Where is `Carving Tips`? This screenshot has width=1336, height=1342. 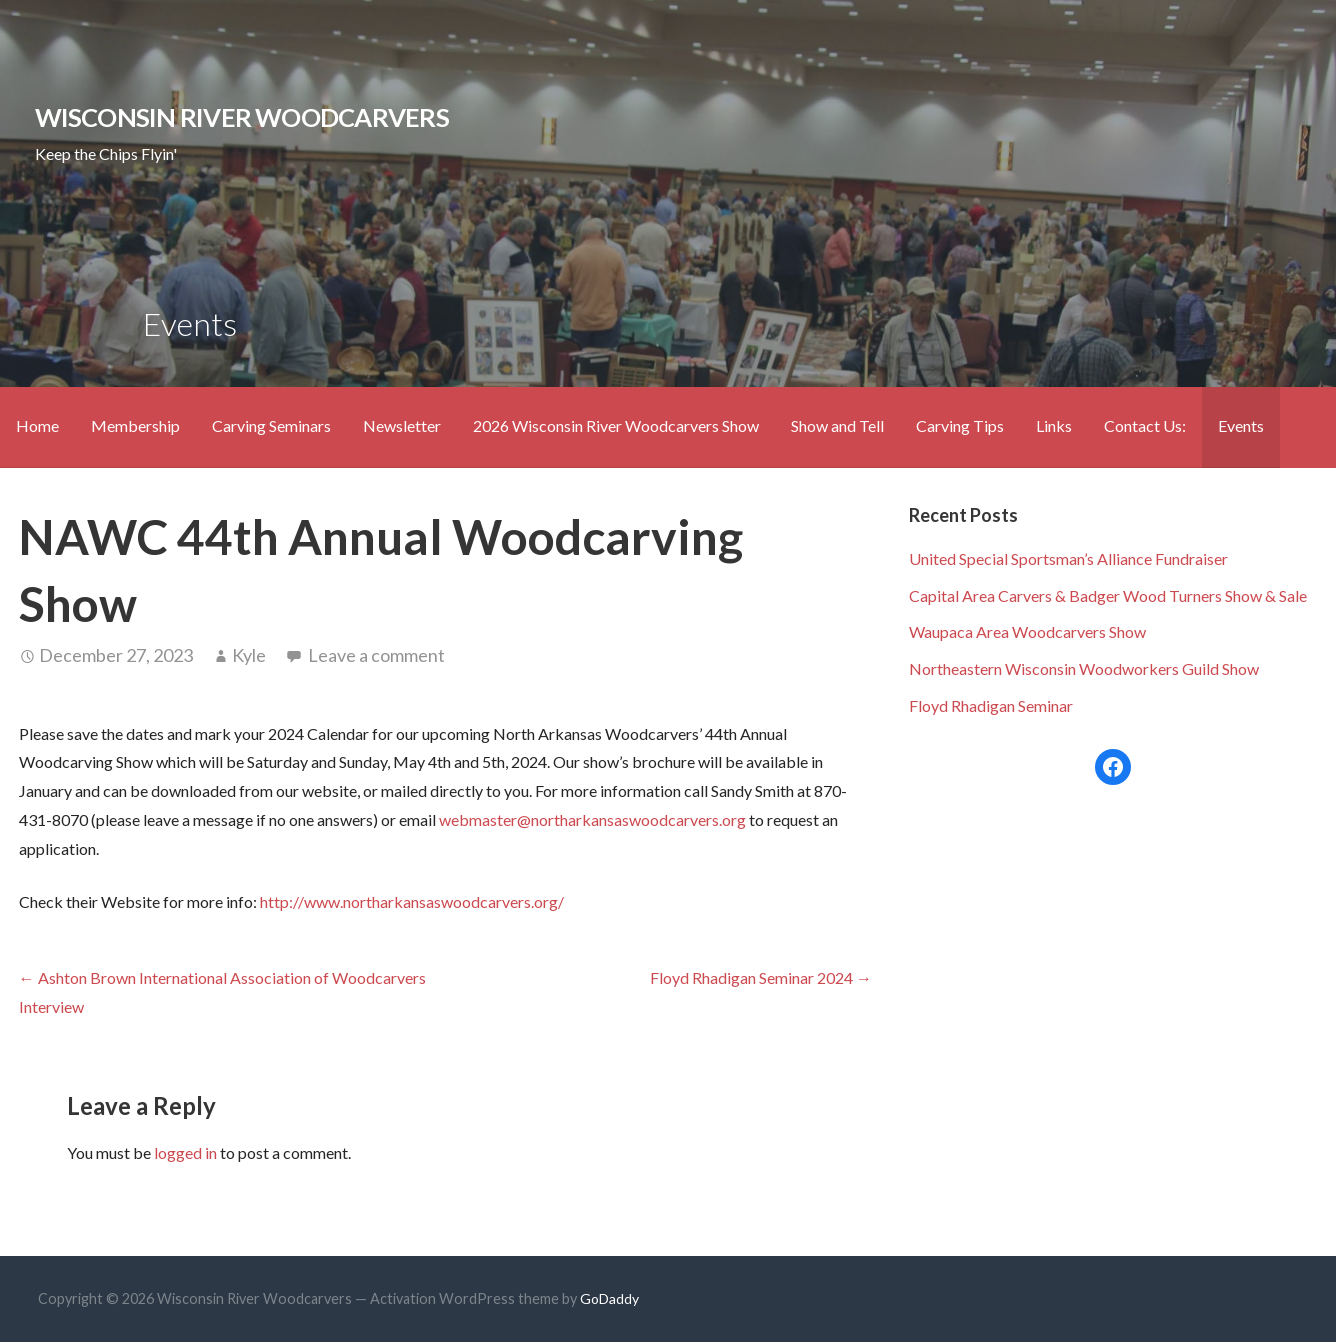
Carving Tips is located at coordinates (960, 425).